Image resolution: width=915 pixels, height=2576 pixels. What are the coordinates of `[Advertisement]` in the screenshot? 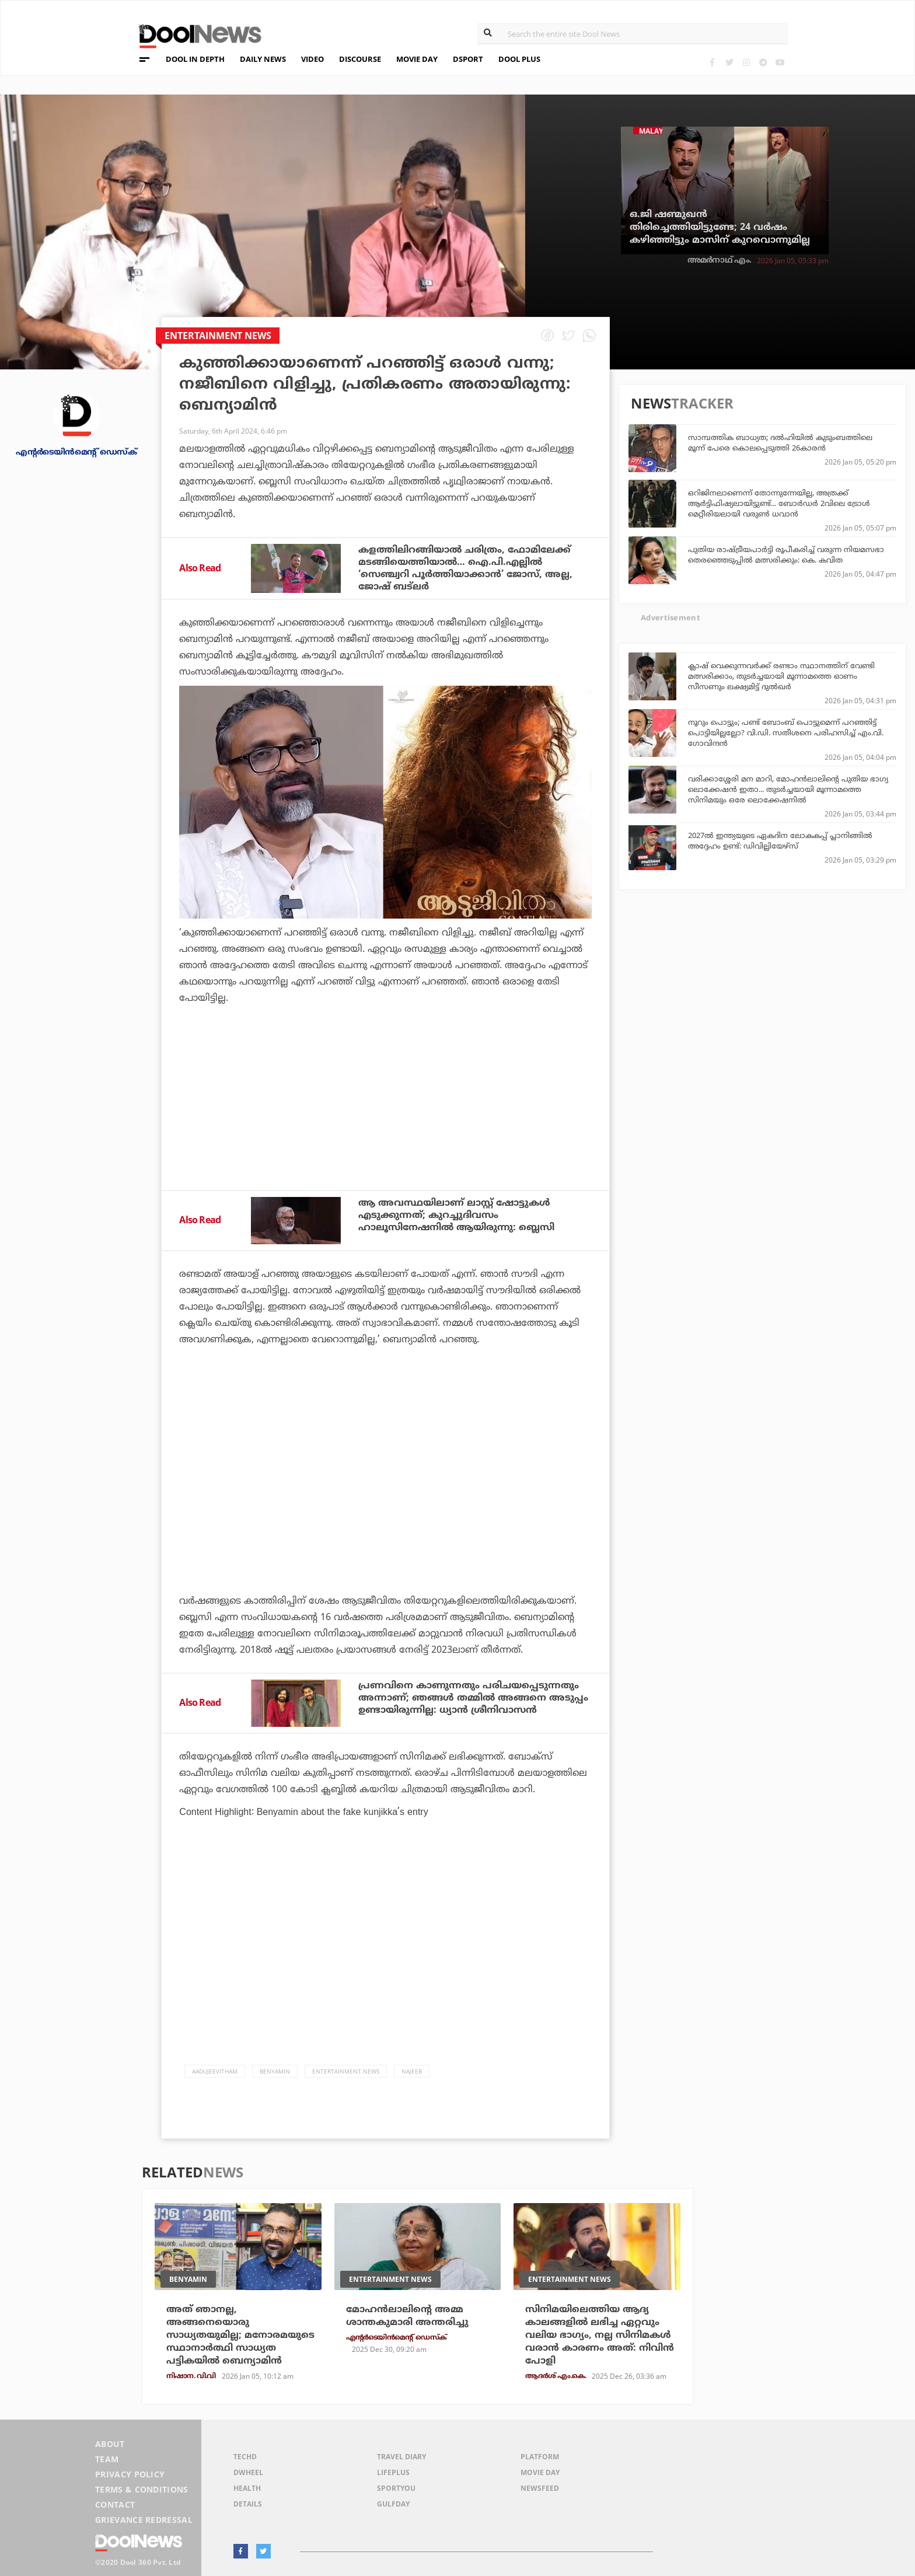 It's located at (385, 1128).